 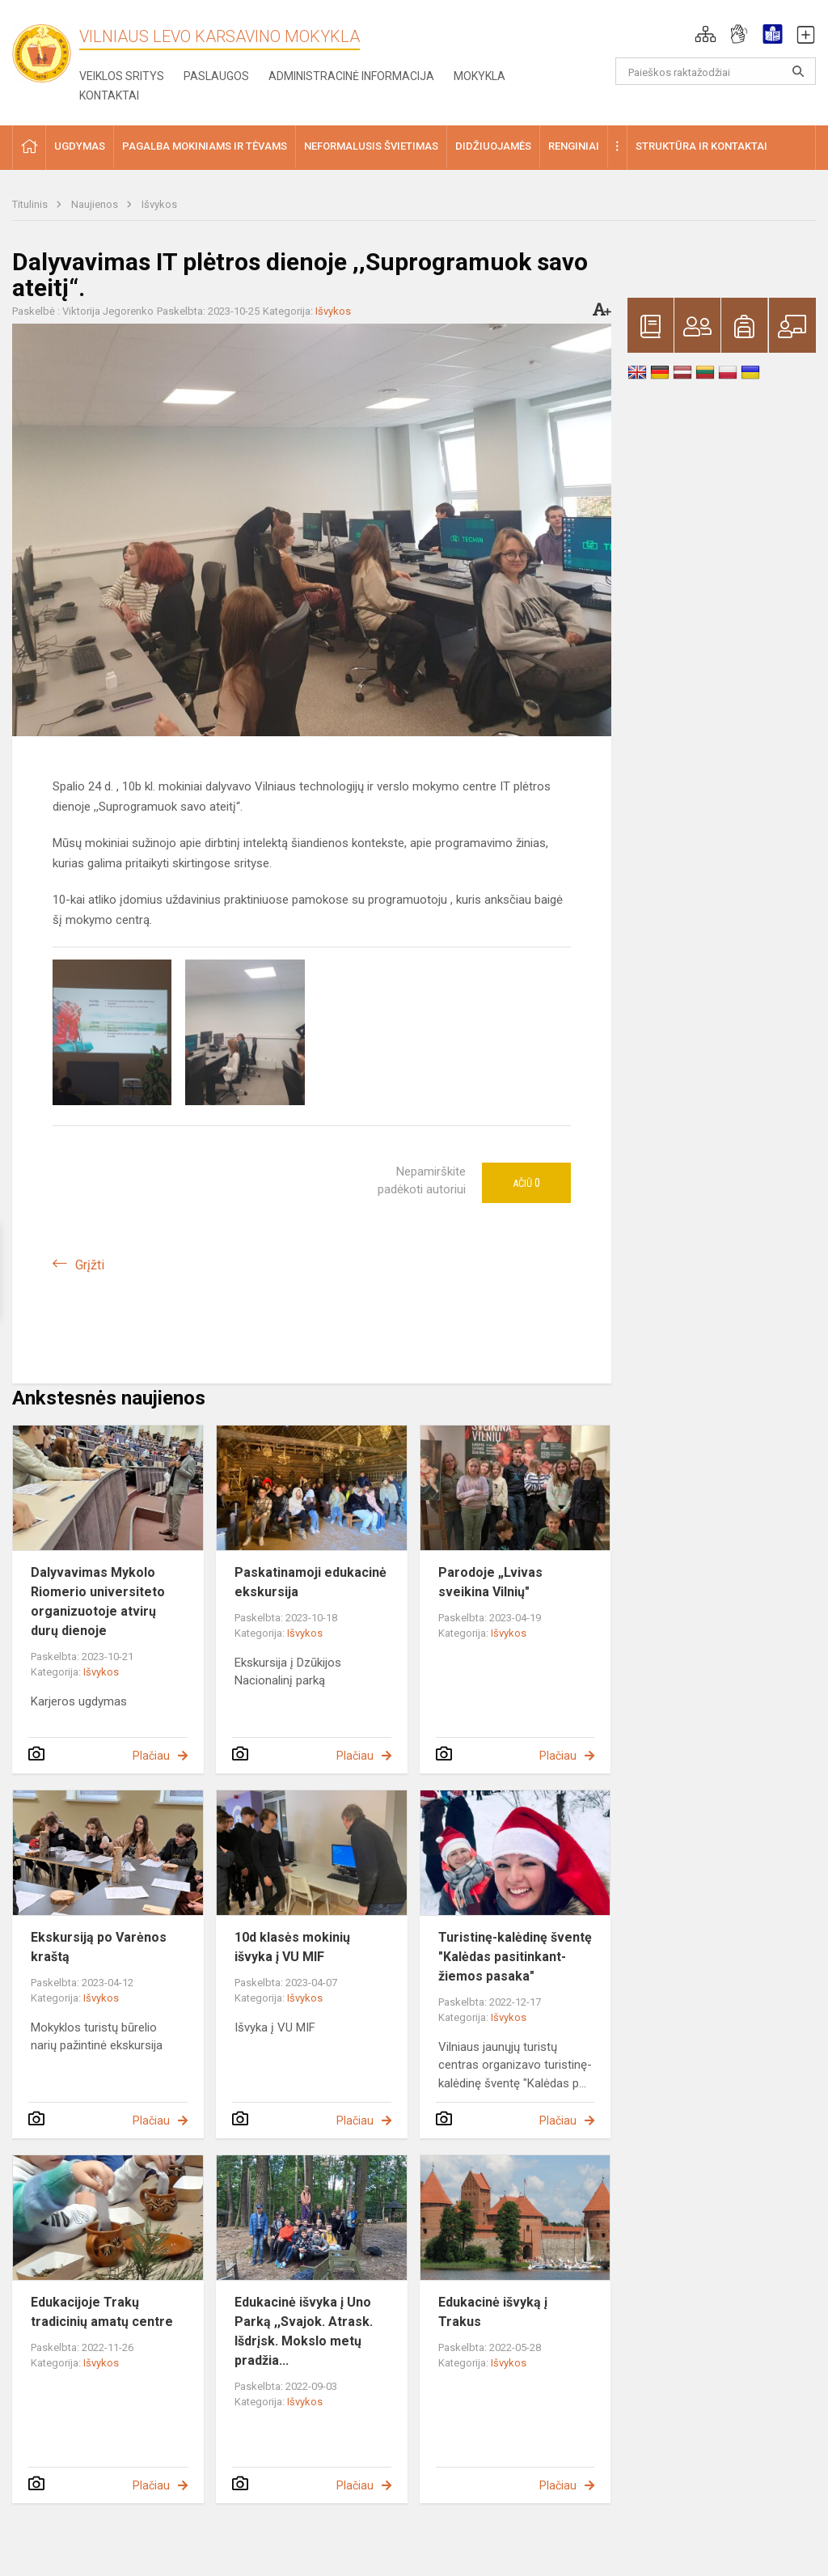 I want to click on Struktūra ir kontaktai [button], so click(x=701, y=146).